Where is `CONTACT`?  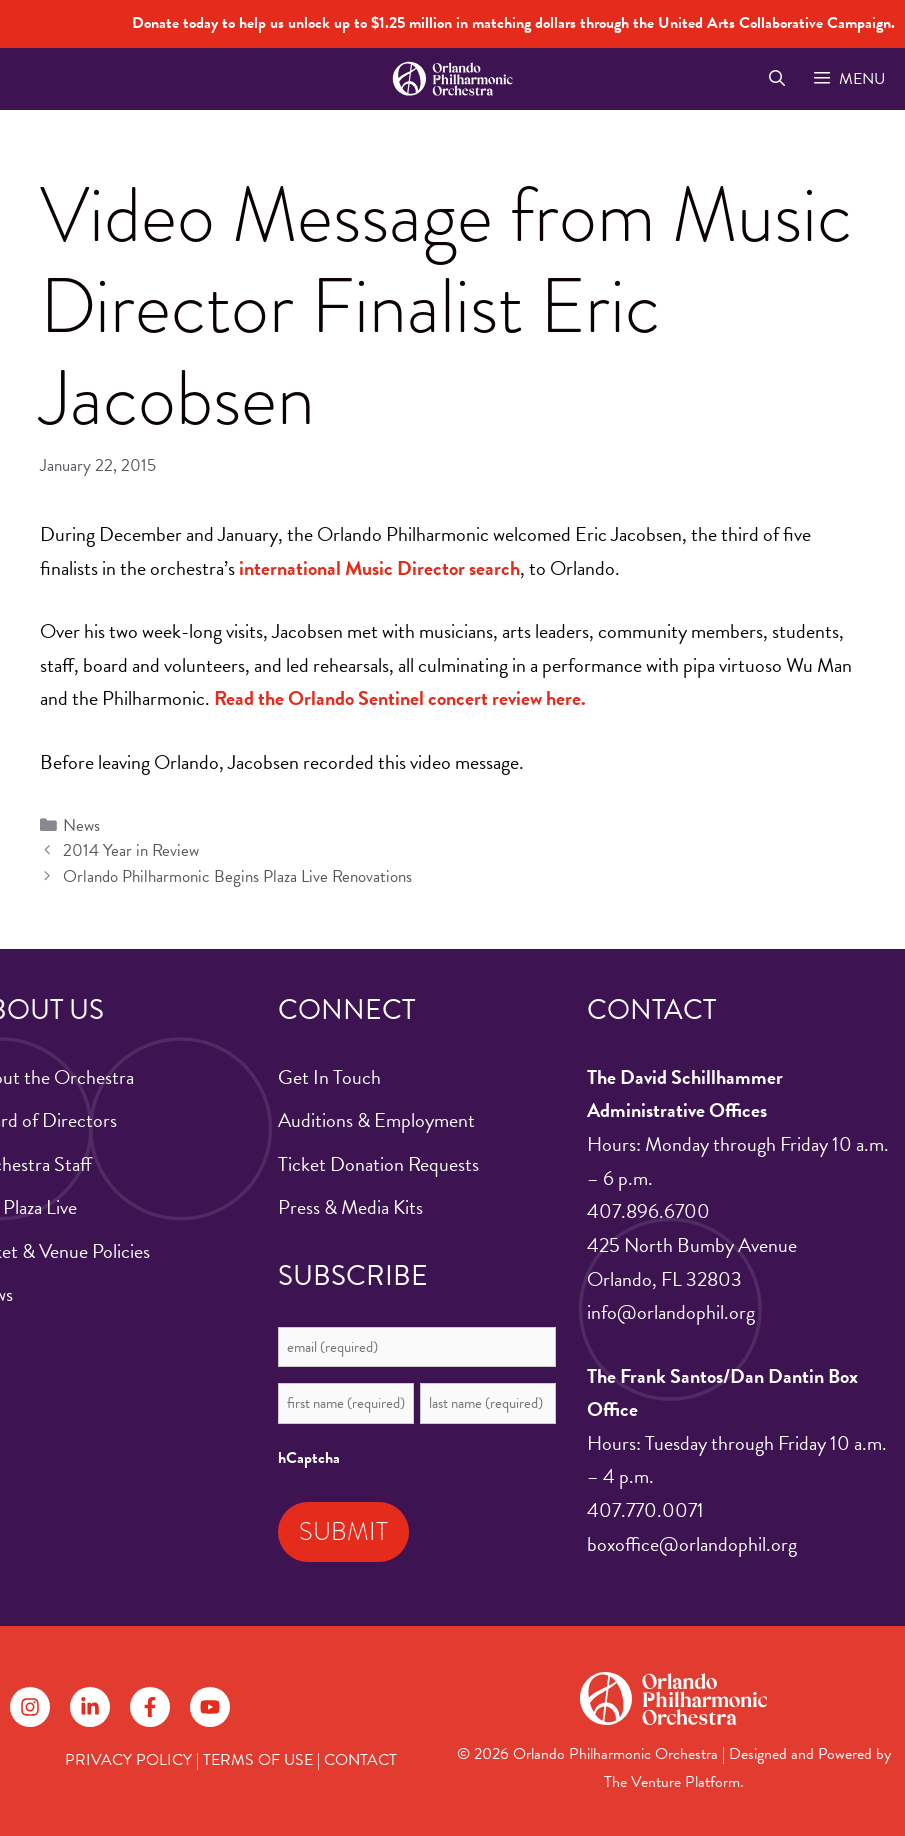
CONTACT is located at coordinates (360, 1760).